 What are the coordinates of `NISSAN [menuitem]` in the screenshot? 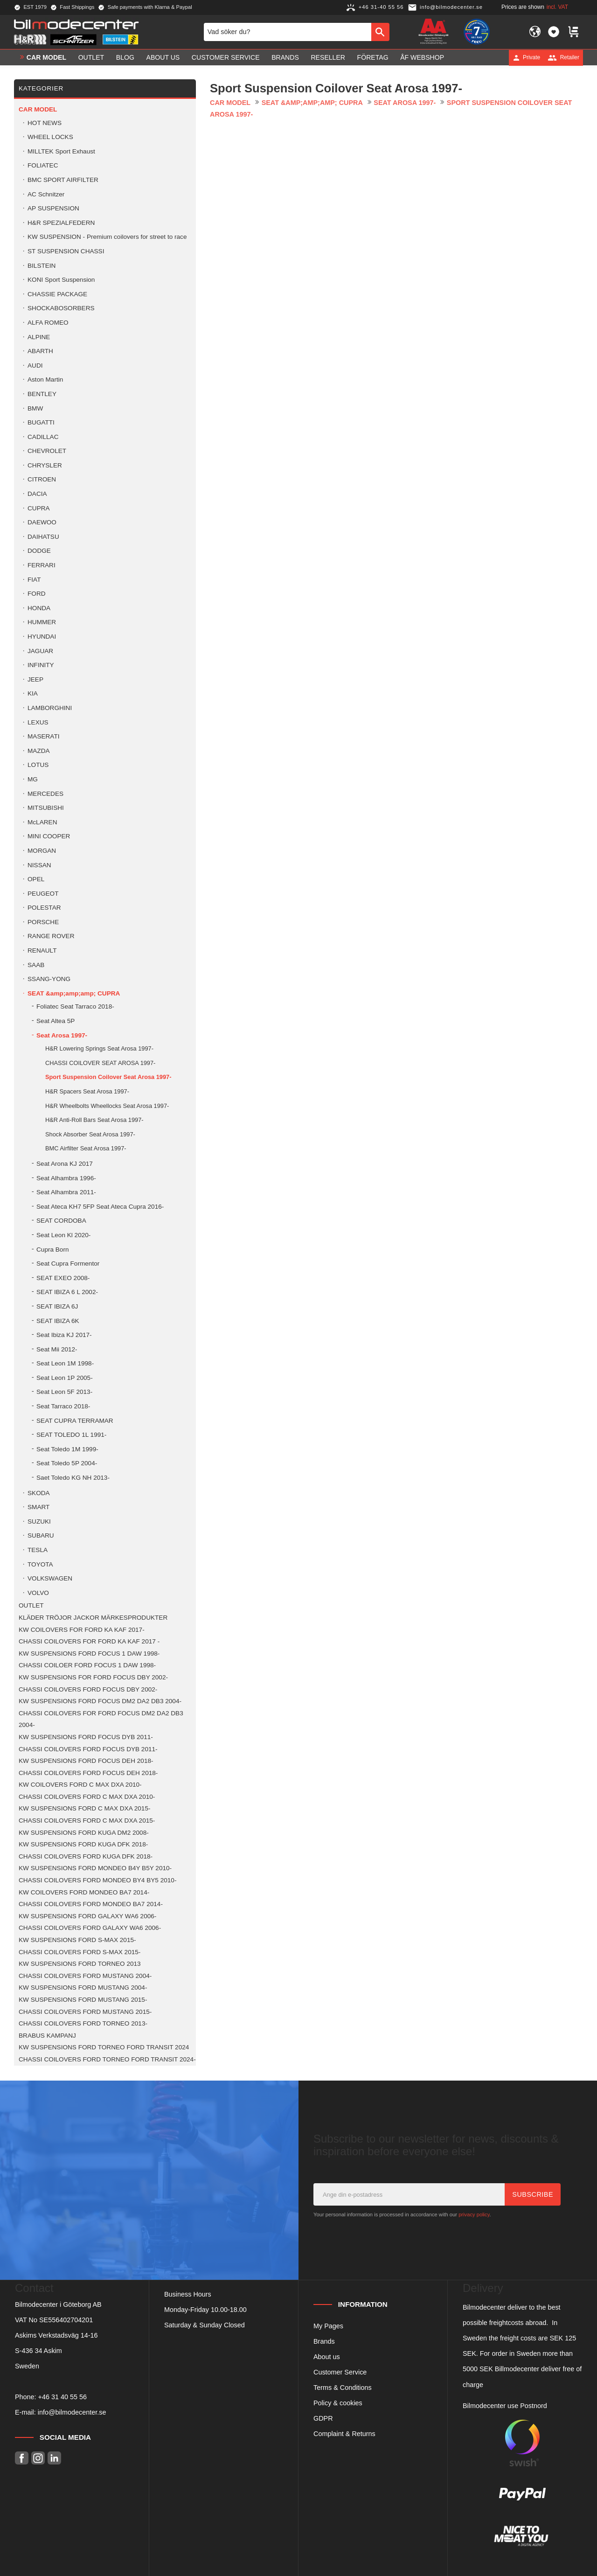 It's located at (39, 865).